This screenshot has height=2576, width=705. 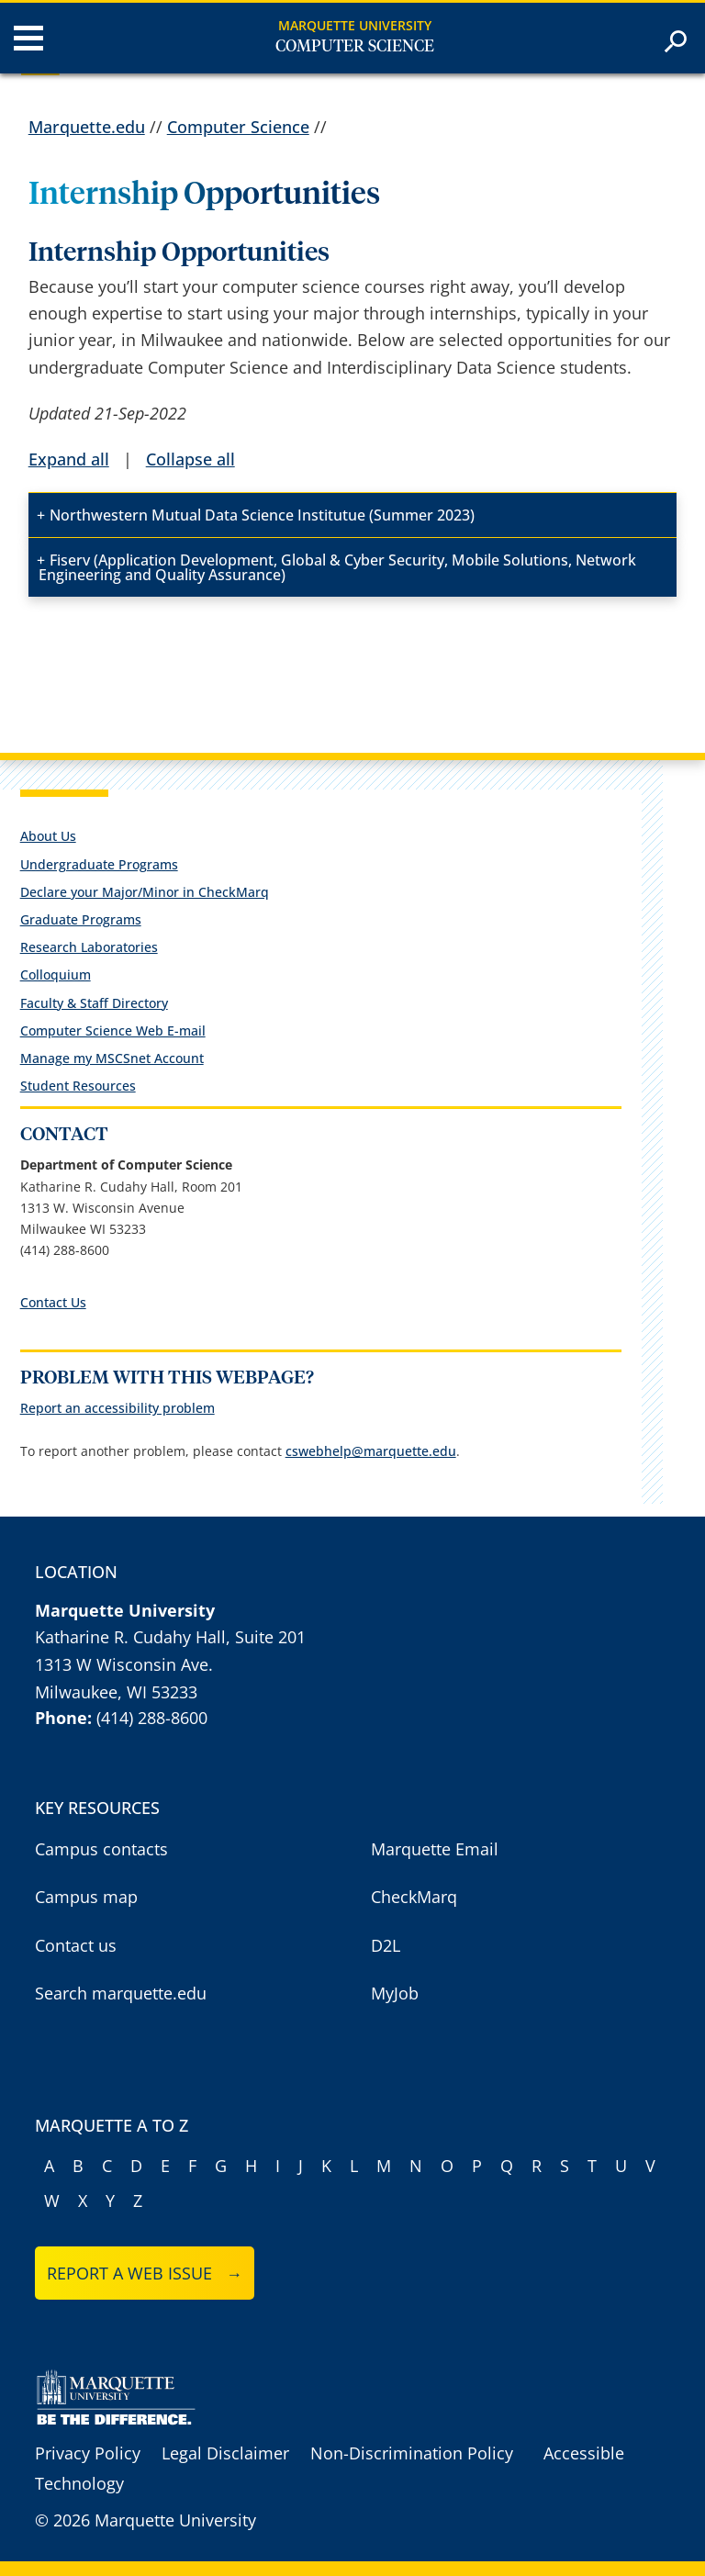 What do you see at coordinates (354, 25) in the screenshot?
I see `Marquette University` at bounding box center [354, 25].